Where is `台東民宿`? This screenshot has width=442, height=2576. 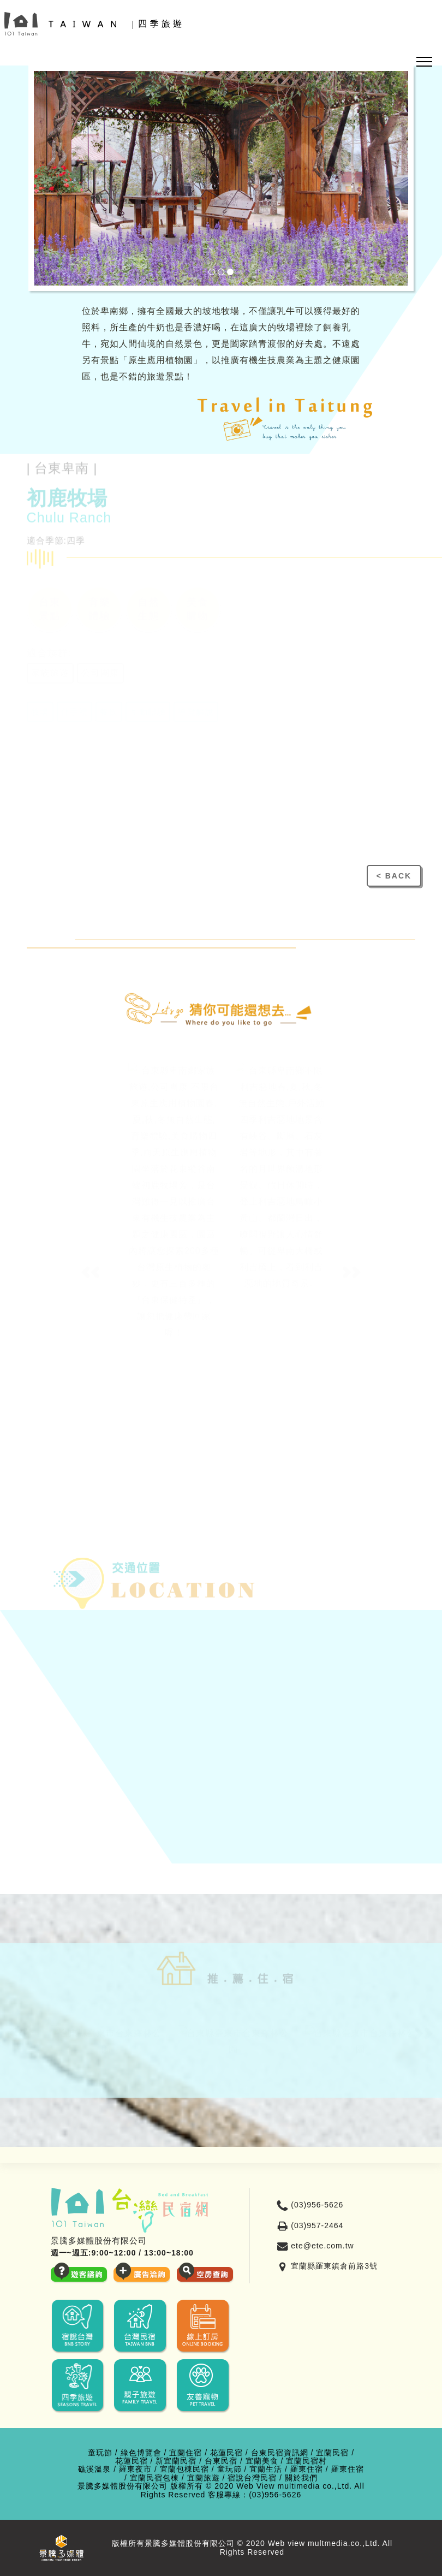 台東民宿 is located at coordinates (221, 2461).